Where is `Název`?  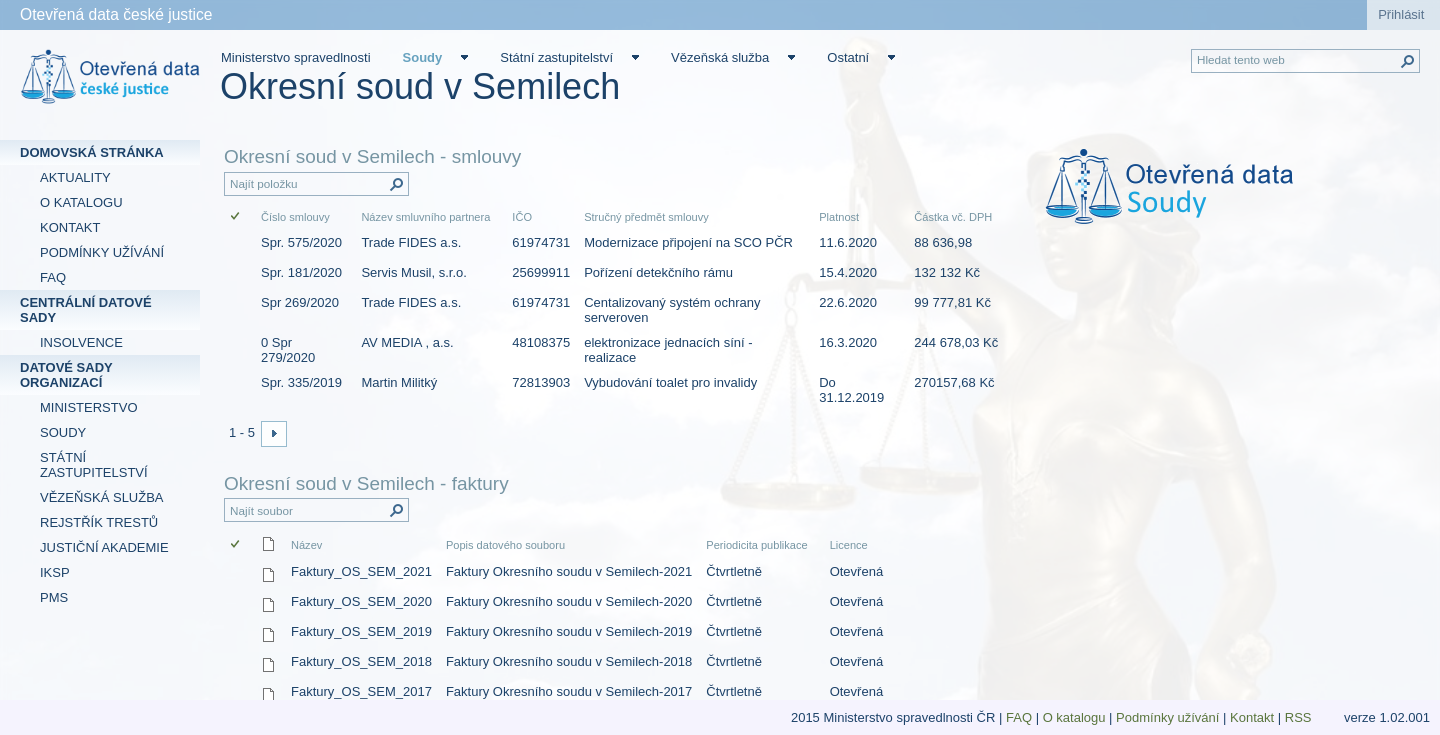
Název is located at coordinates (306, 545).